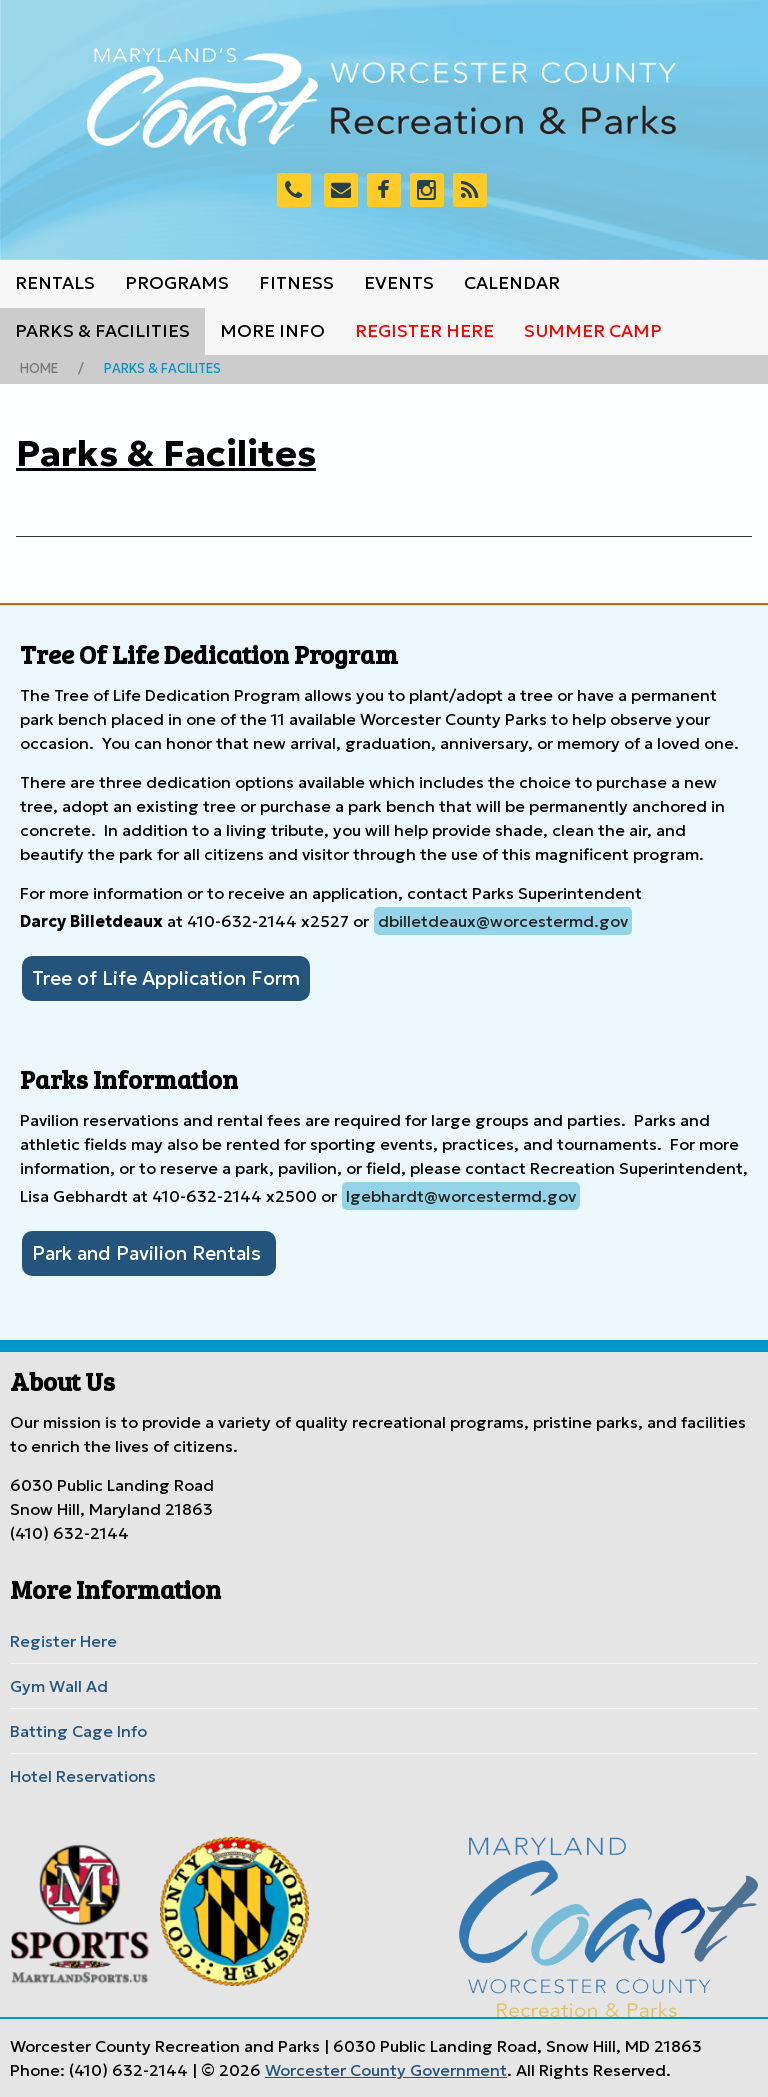 This screenshot has width=768, height=2097. Describe the element at coordinates (399, 283) in the screenshot. I see `Events` at that location.